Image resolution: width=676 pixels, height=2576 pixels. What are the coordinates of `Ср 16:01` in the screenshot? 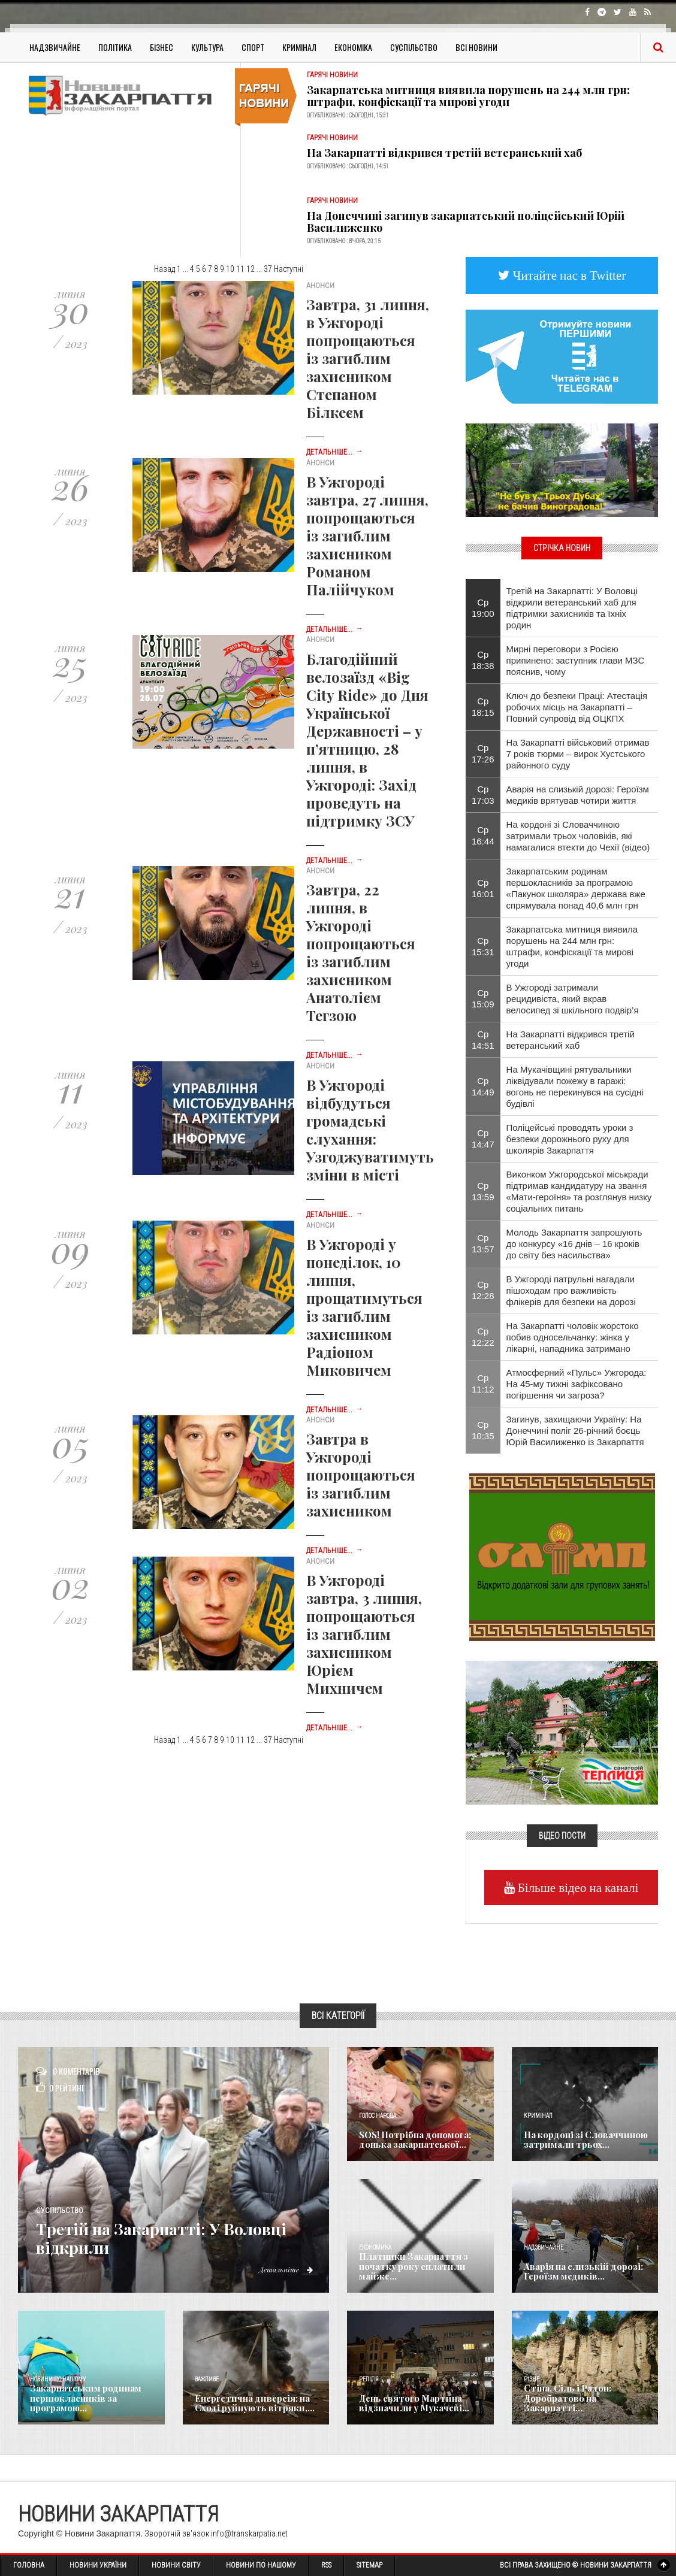 It's located at (483, 888).